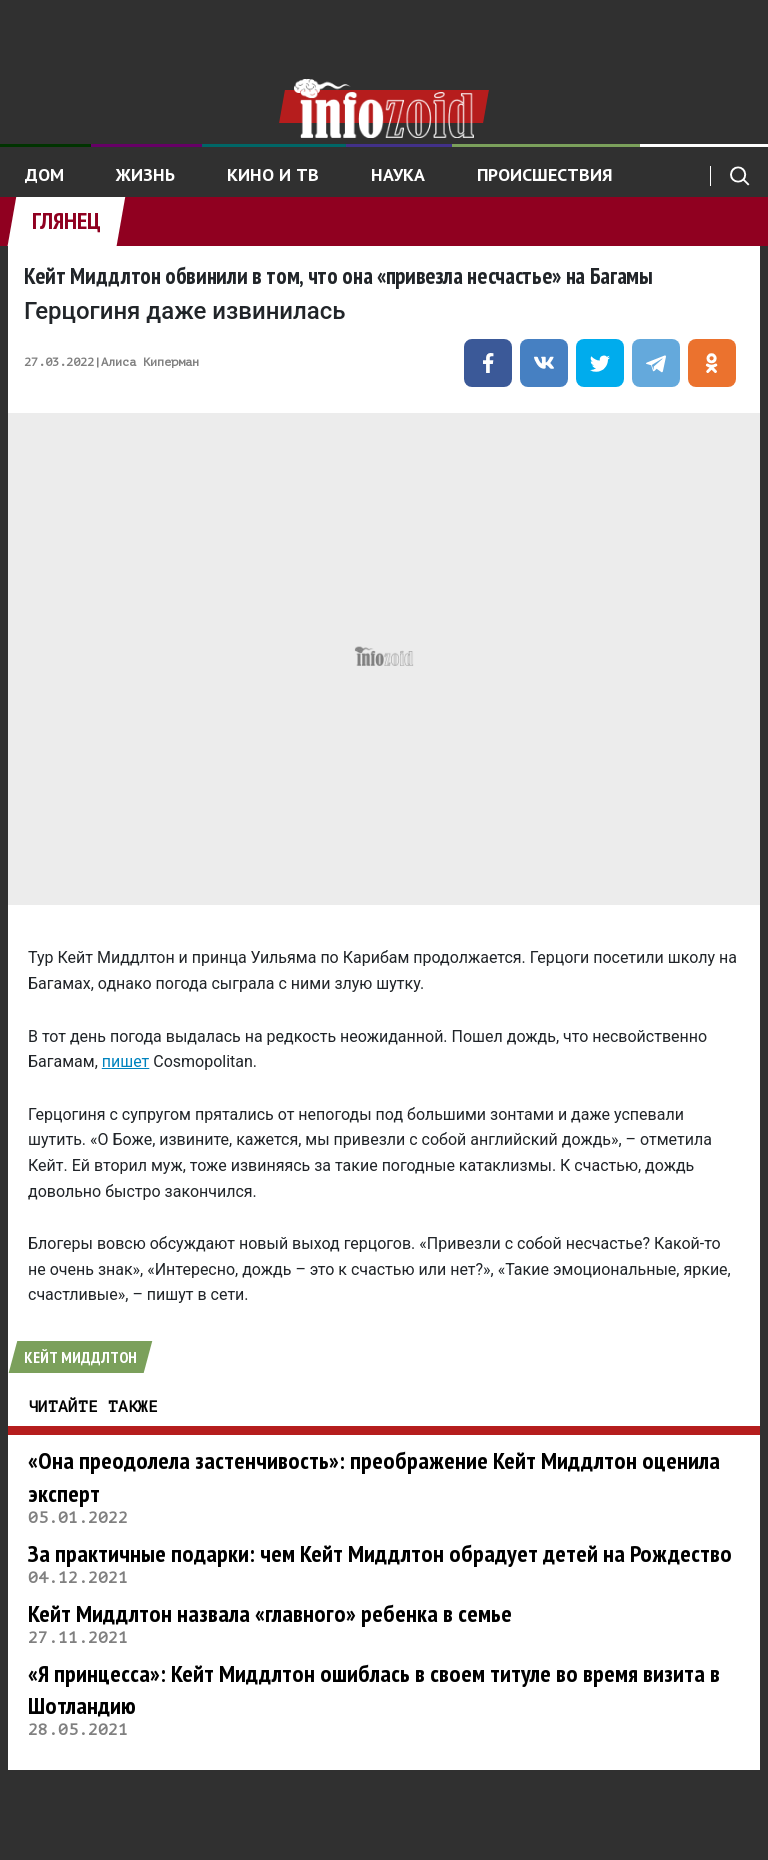 This screenshot has width=768, height=1860. What do you see at coordinates (380, 1553) in the screenshot?
I see `За практичные подарки: чем Кейт Миддлтон обрадует детей на Рождество` at bounding box center [380, 1553].